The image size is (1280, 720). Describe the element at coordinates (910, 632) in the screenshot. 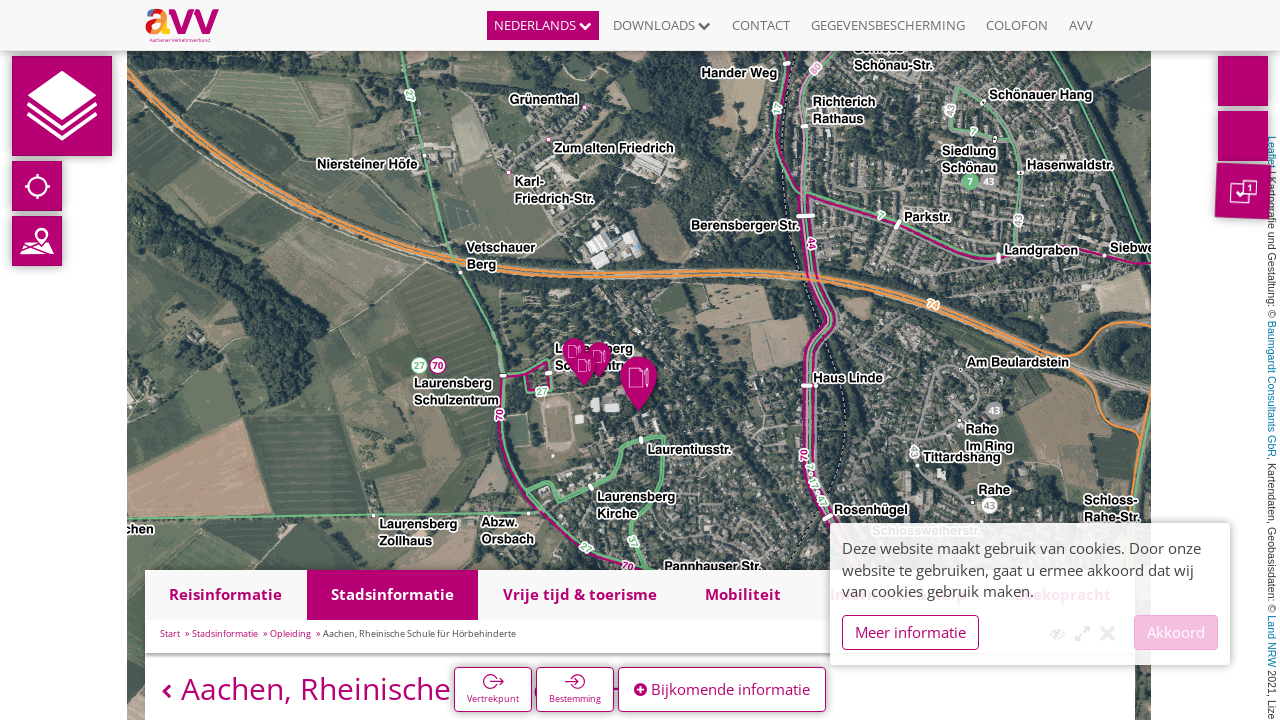

I see `Meer informatie` at that location.